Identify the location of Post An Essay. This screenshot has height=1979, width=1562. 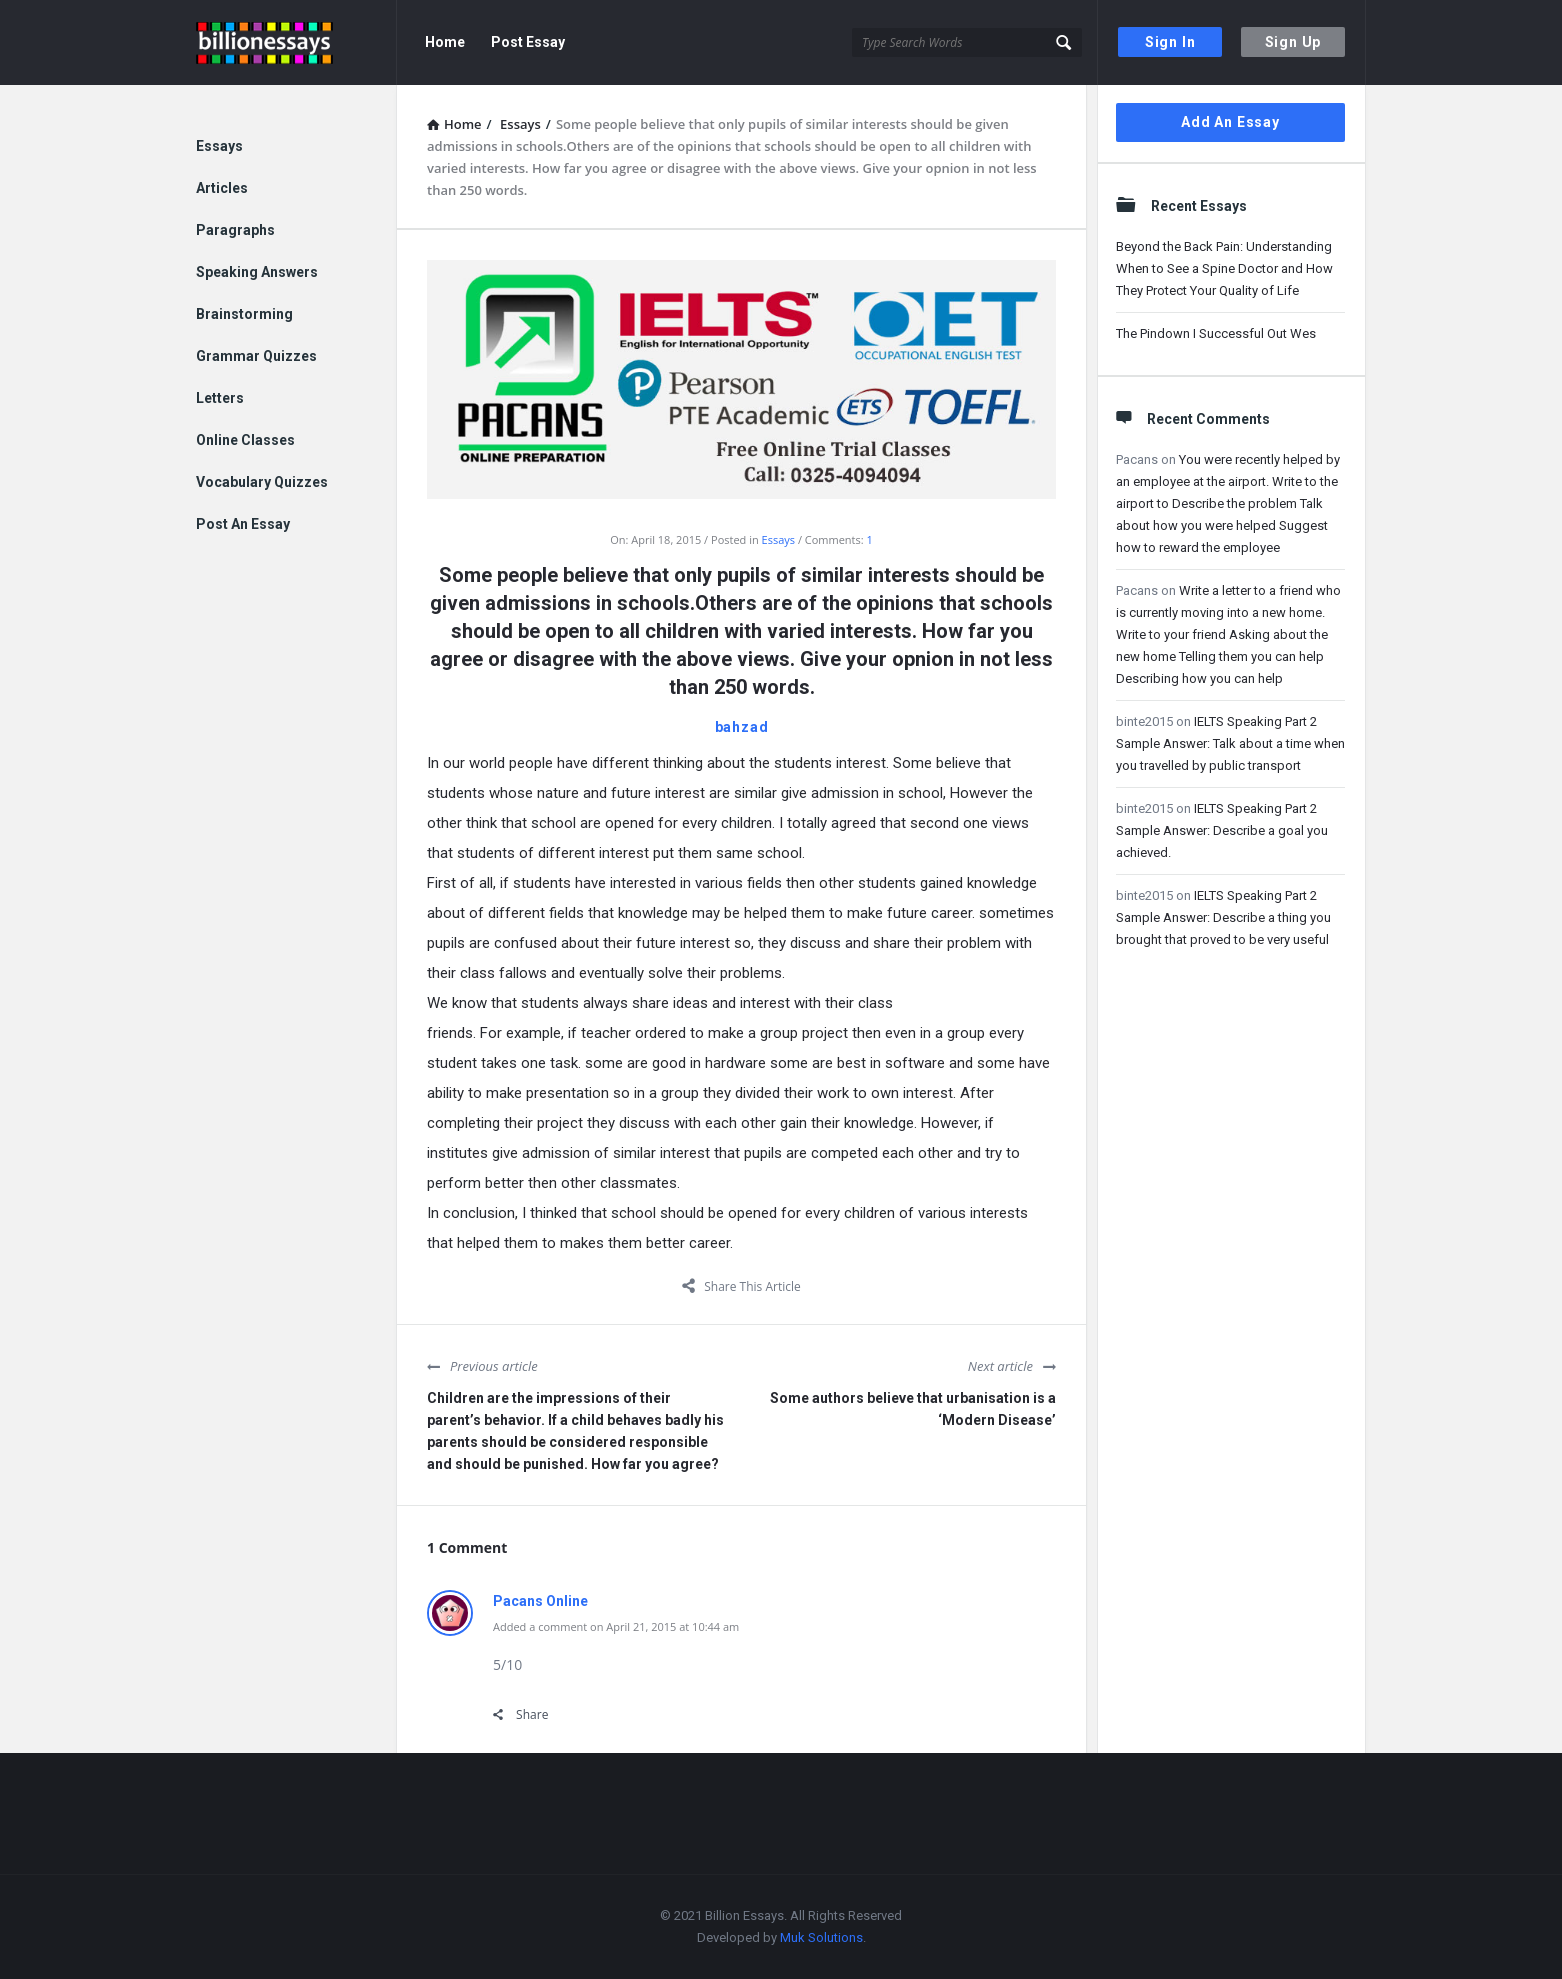
(243, 524).